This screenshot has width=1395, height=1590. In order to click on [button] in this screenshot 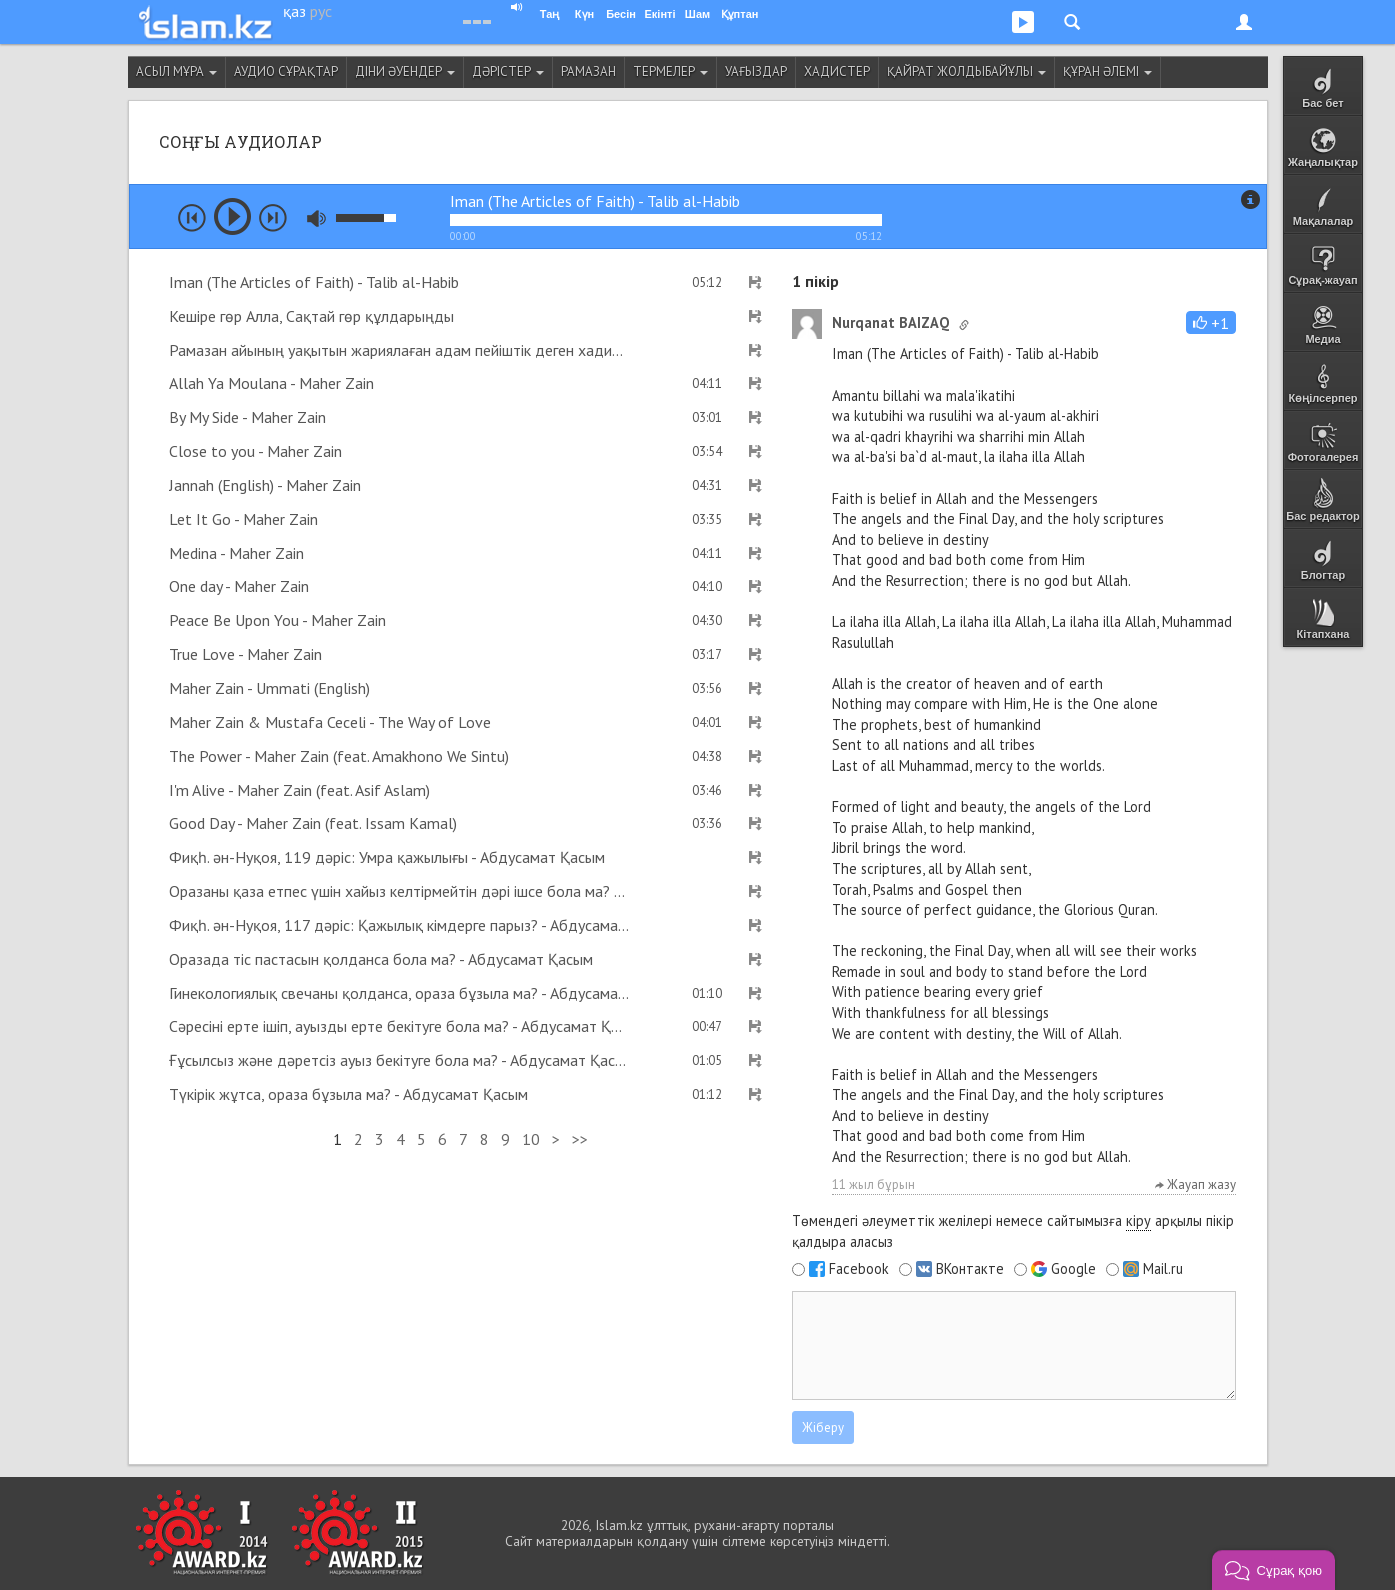, I will do `click(1211, 322)`.